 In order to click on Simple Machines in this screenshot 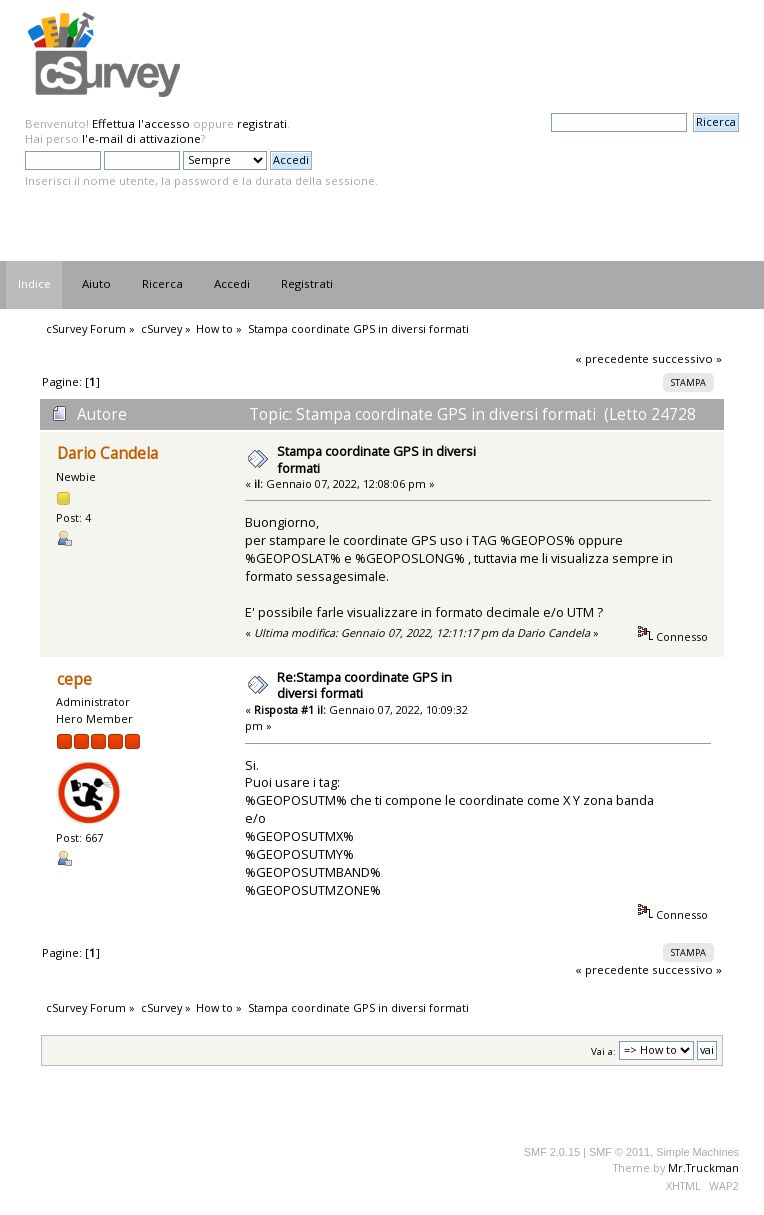, I will do `click(697, 1152)`.